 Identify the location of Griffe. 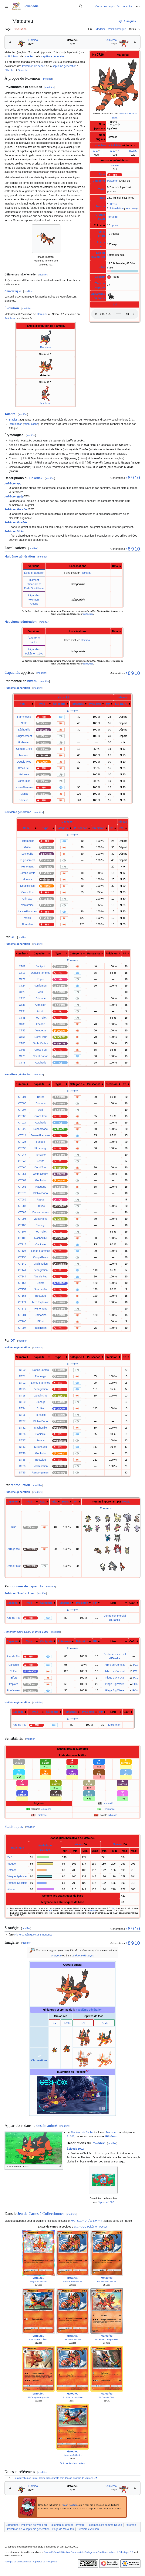
(24, 723).